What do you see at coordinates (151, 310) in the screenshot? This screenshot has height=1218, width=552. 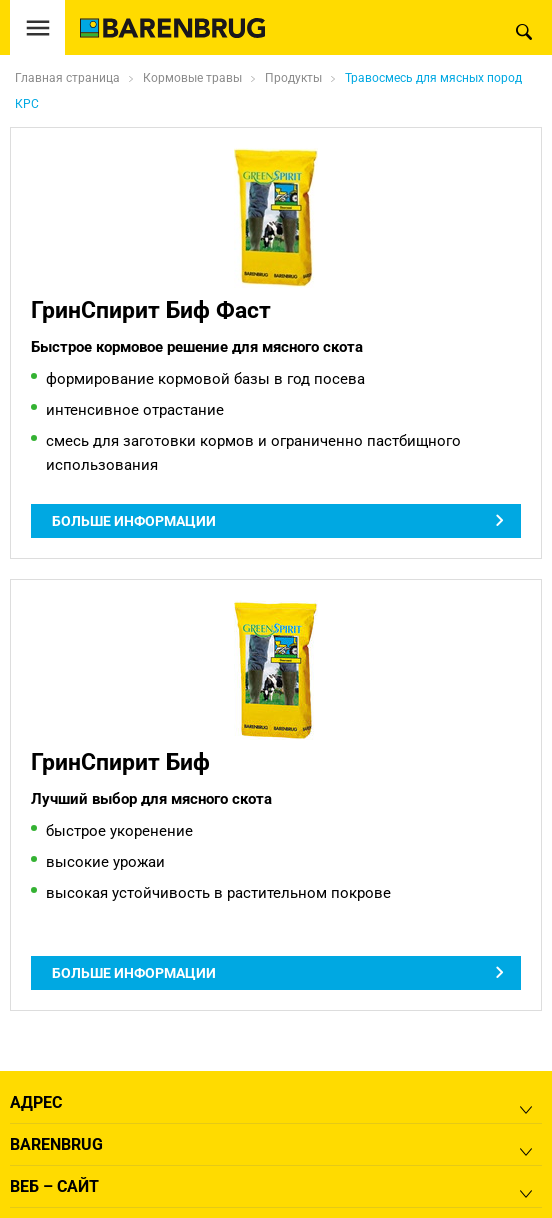 I see `ГринСпирит Биф Фаст` at bounding box center [151, 310].